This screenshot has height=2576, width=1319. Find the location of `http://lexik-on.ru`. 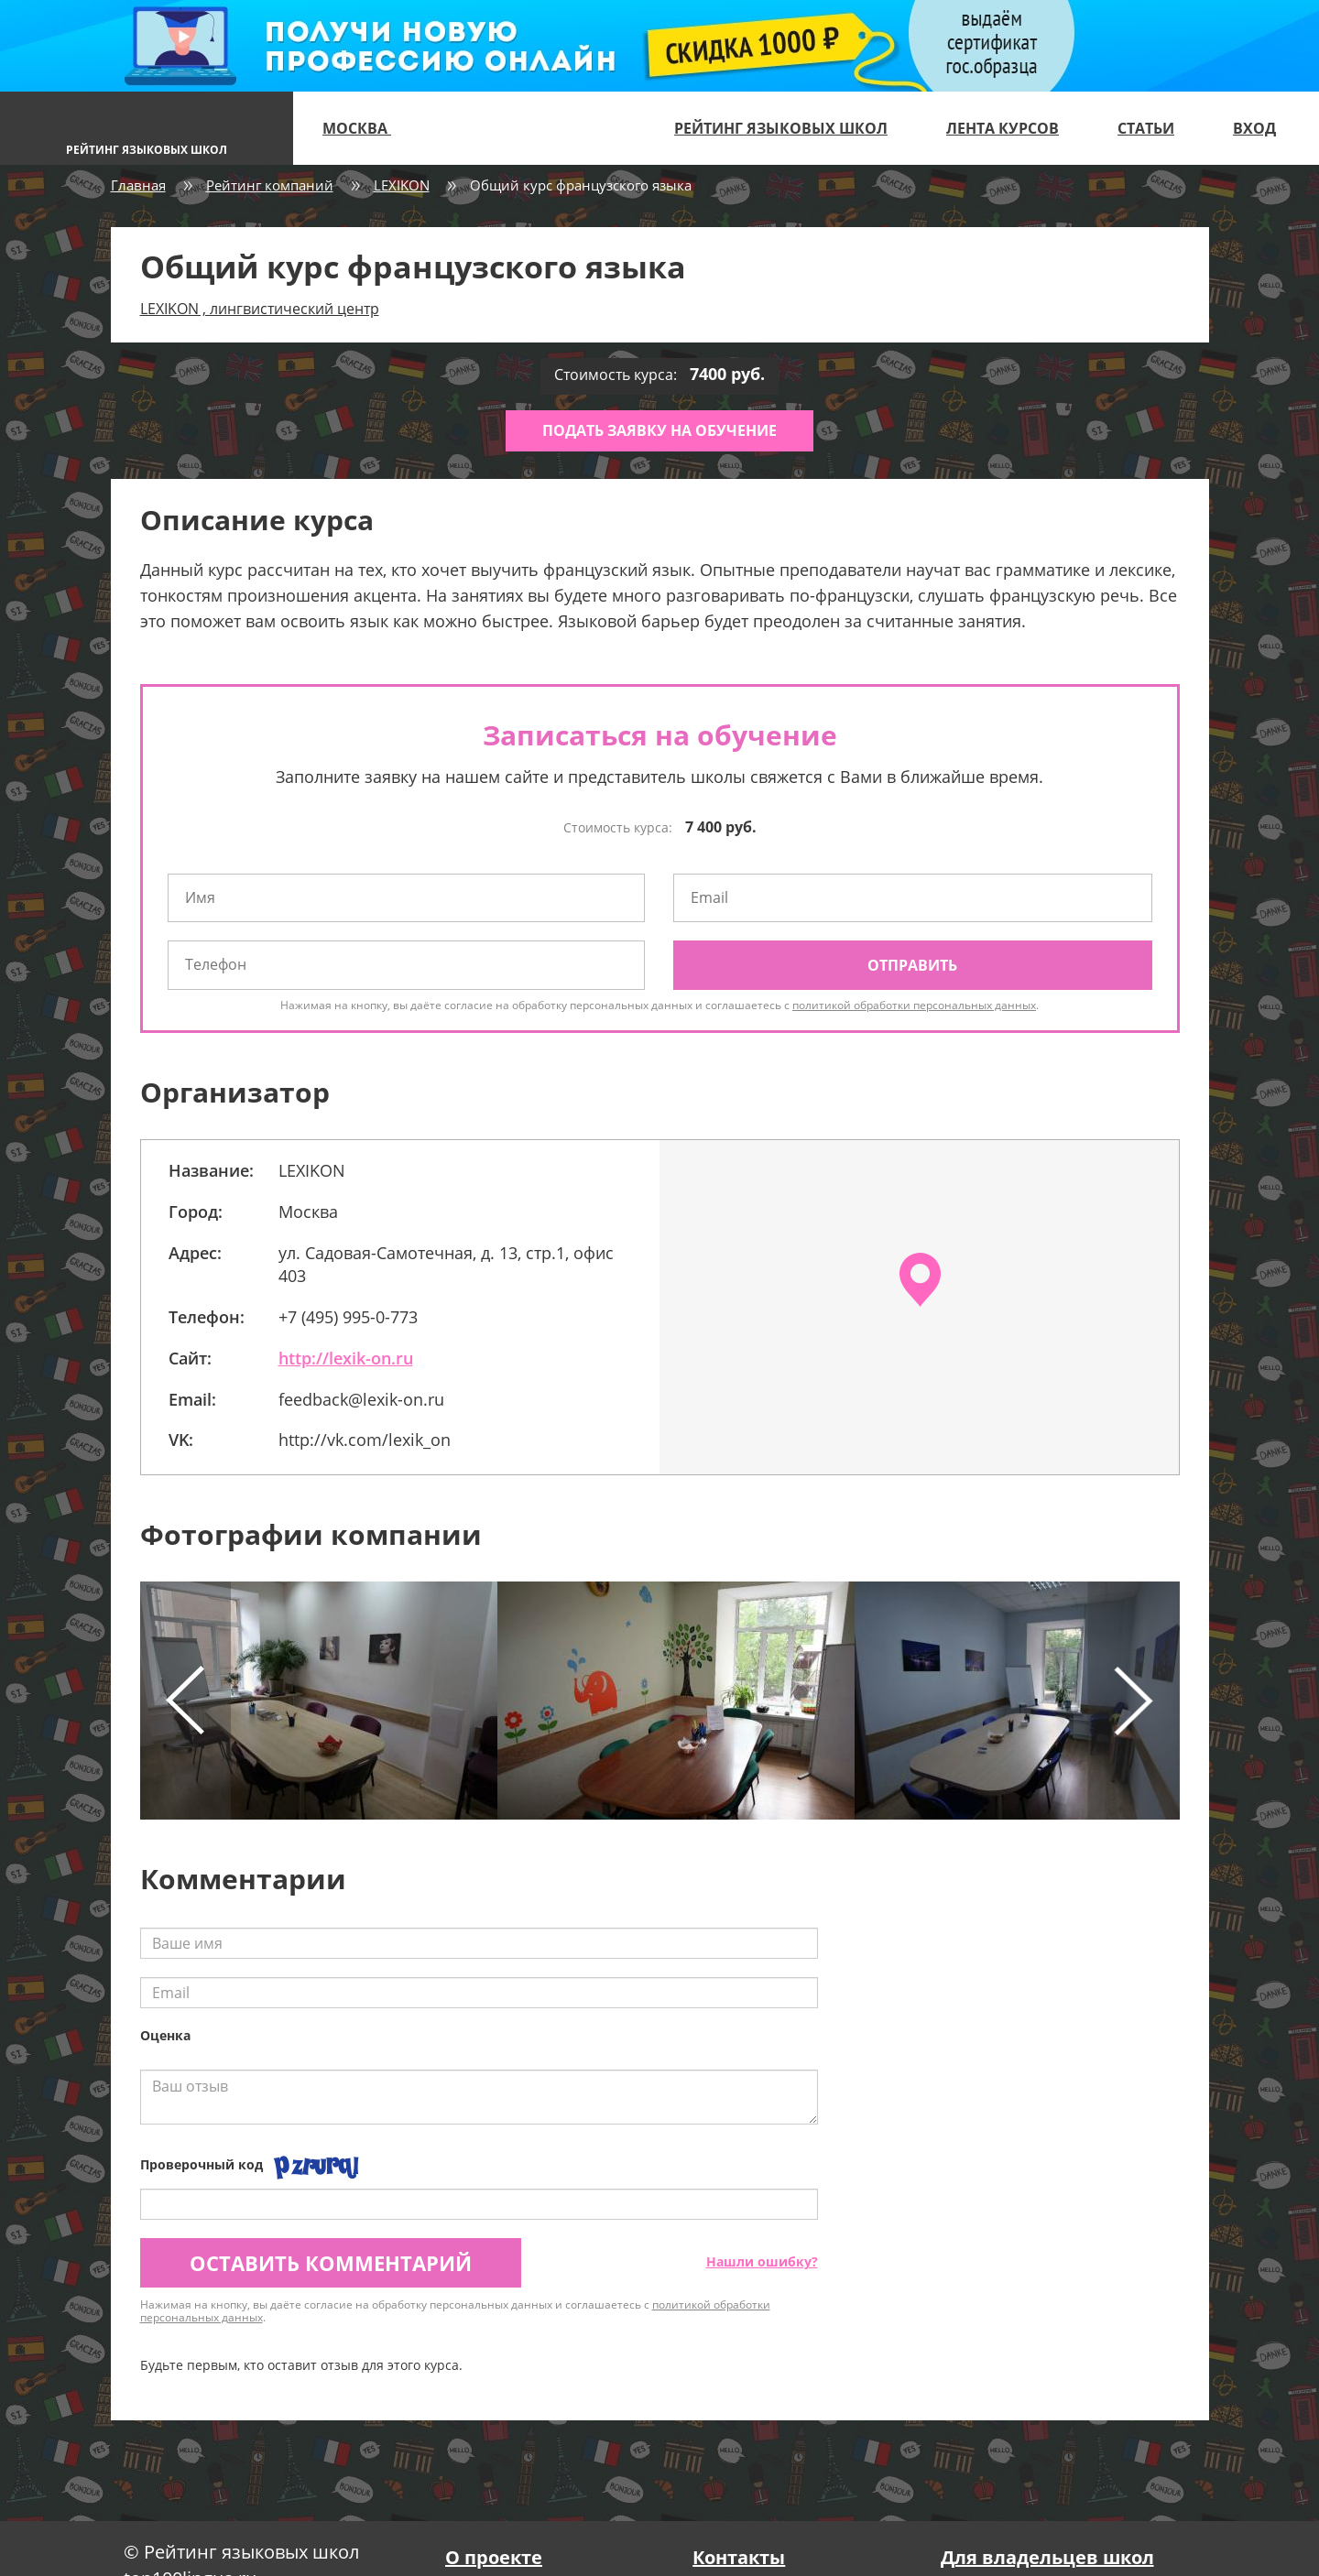

http://lexik-on.ru is located at coordinates (345, 1358).